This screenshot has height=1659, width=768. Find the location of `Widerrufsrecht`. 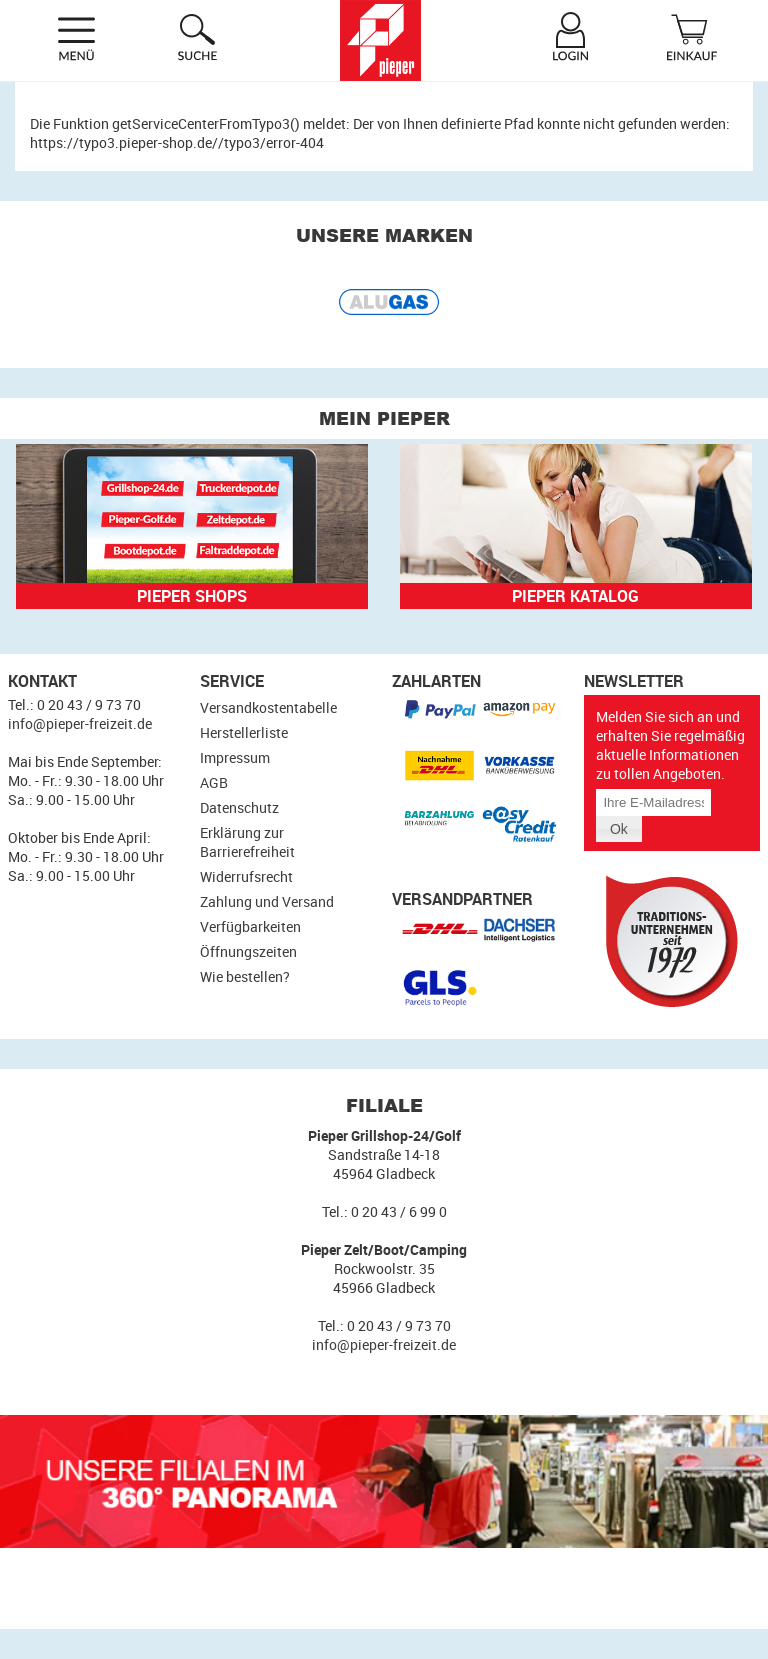

Widerrufsrecht is located at coordinates (246, 876).